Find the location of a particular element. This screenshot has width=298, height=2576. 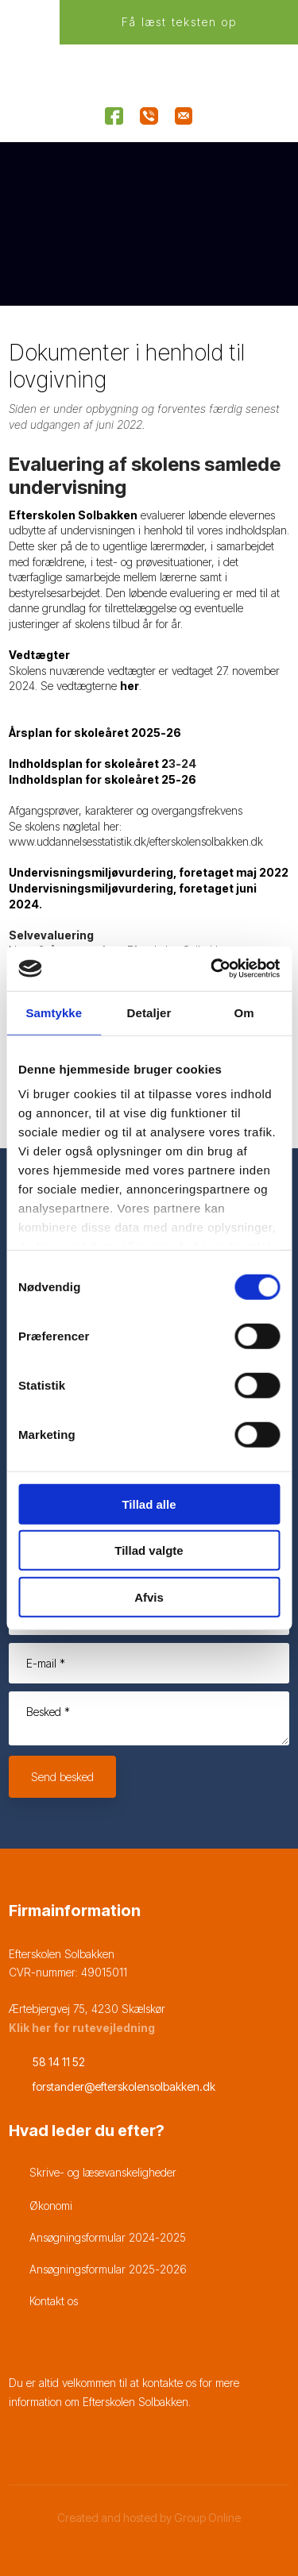

[Cookiebot af Usercentrics - åbner i et nyt vindue] is located at coordinates (212, 968).